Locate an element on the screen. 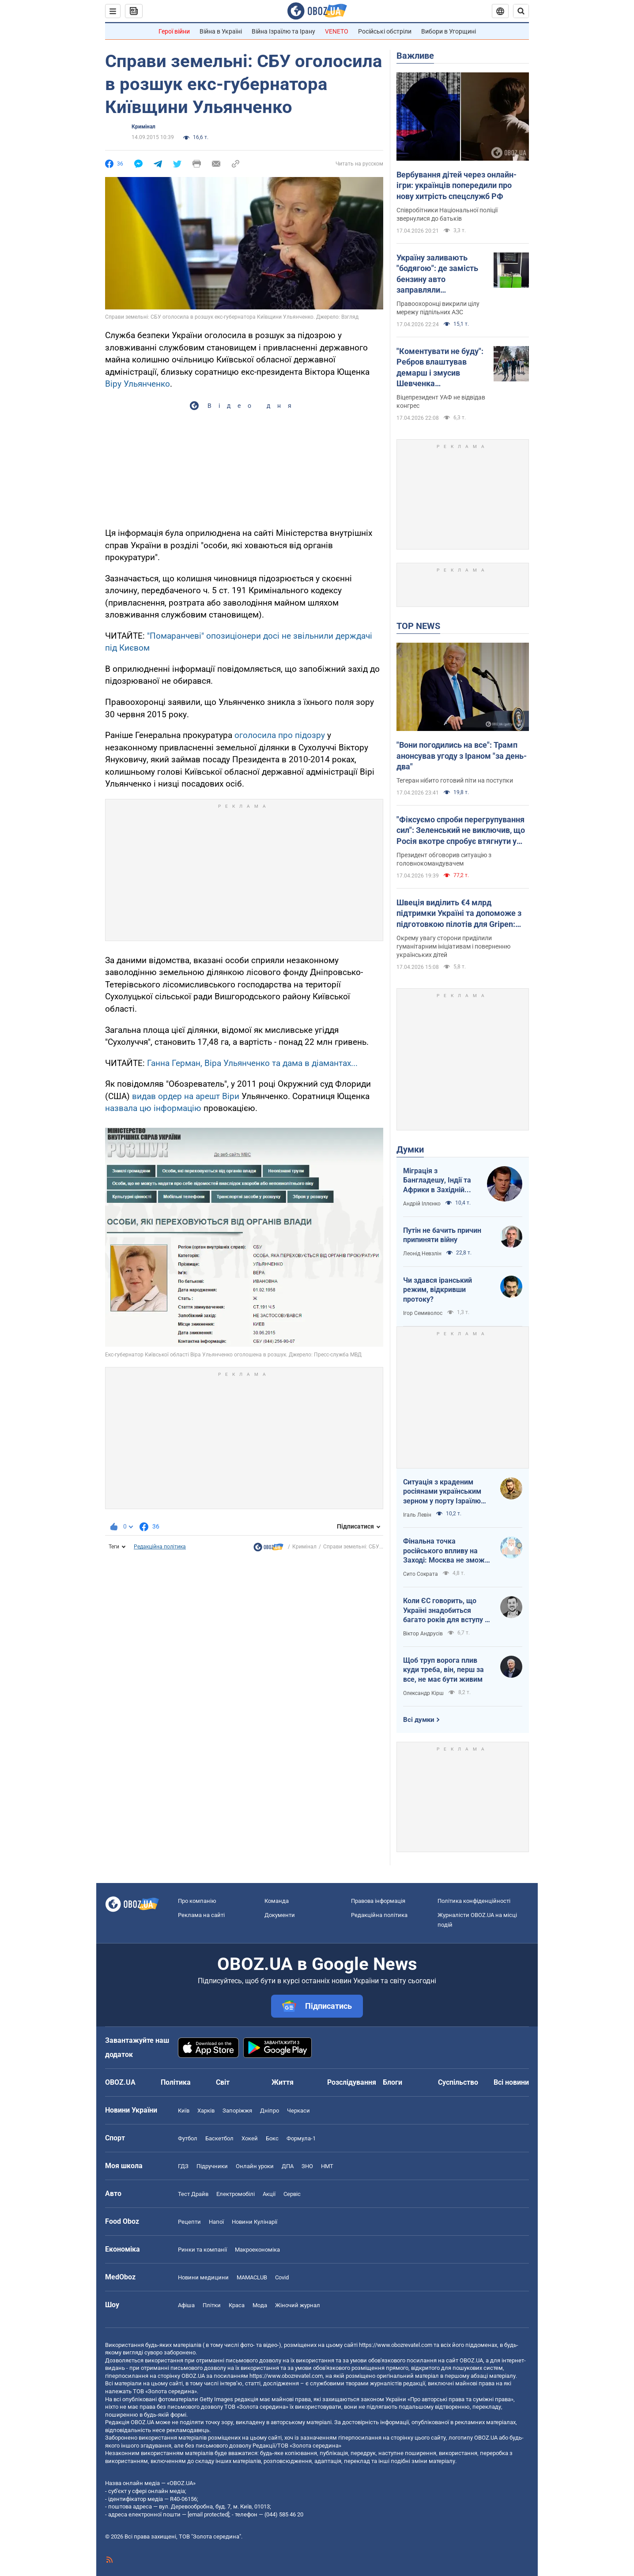 The height and width of the screenshot is (2576, 634). Хокей is located at coordinates (250, 2138).